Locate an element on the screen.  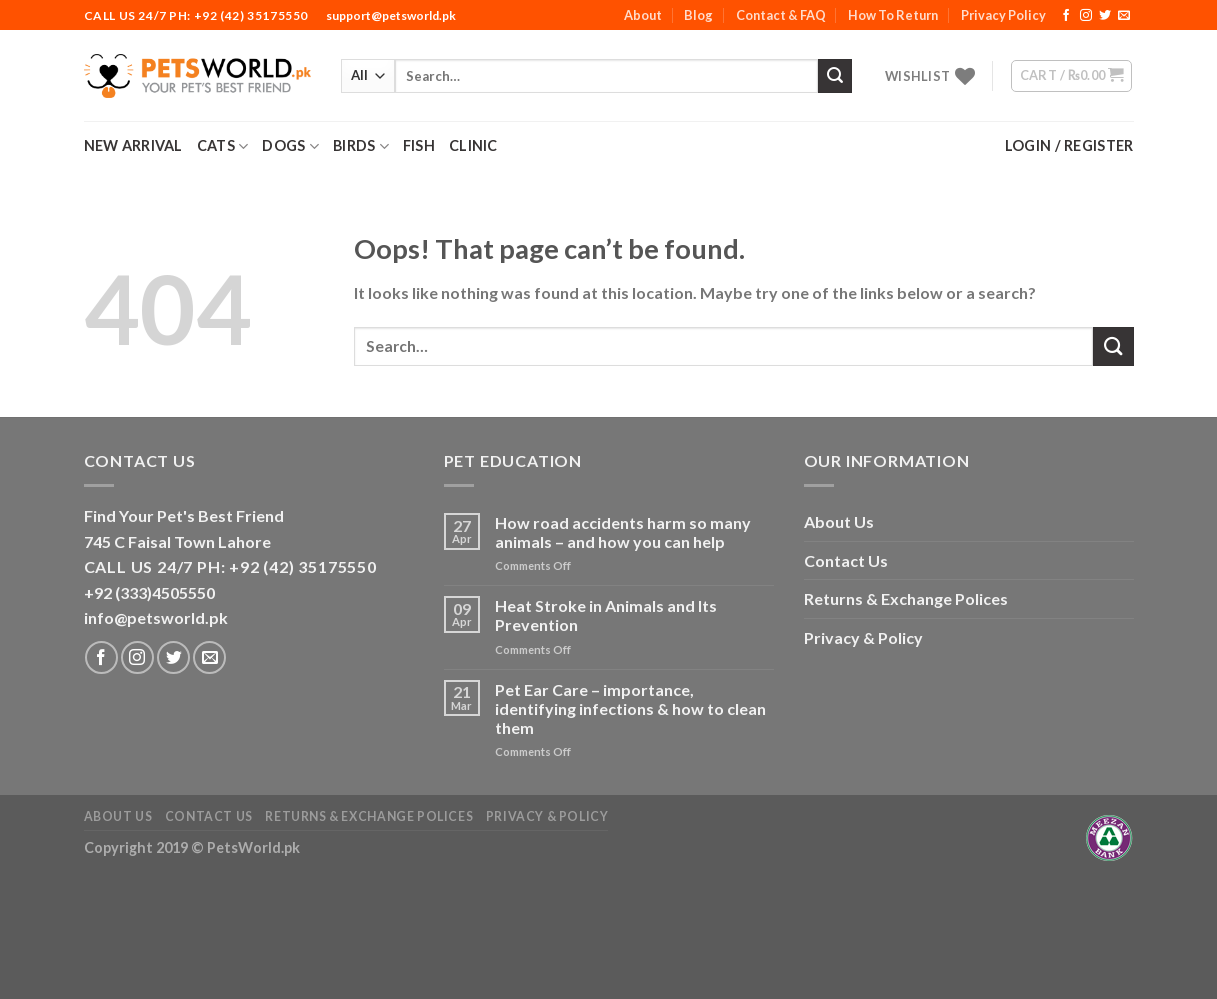
Dogs is located at coordinates (290, 146).